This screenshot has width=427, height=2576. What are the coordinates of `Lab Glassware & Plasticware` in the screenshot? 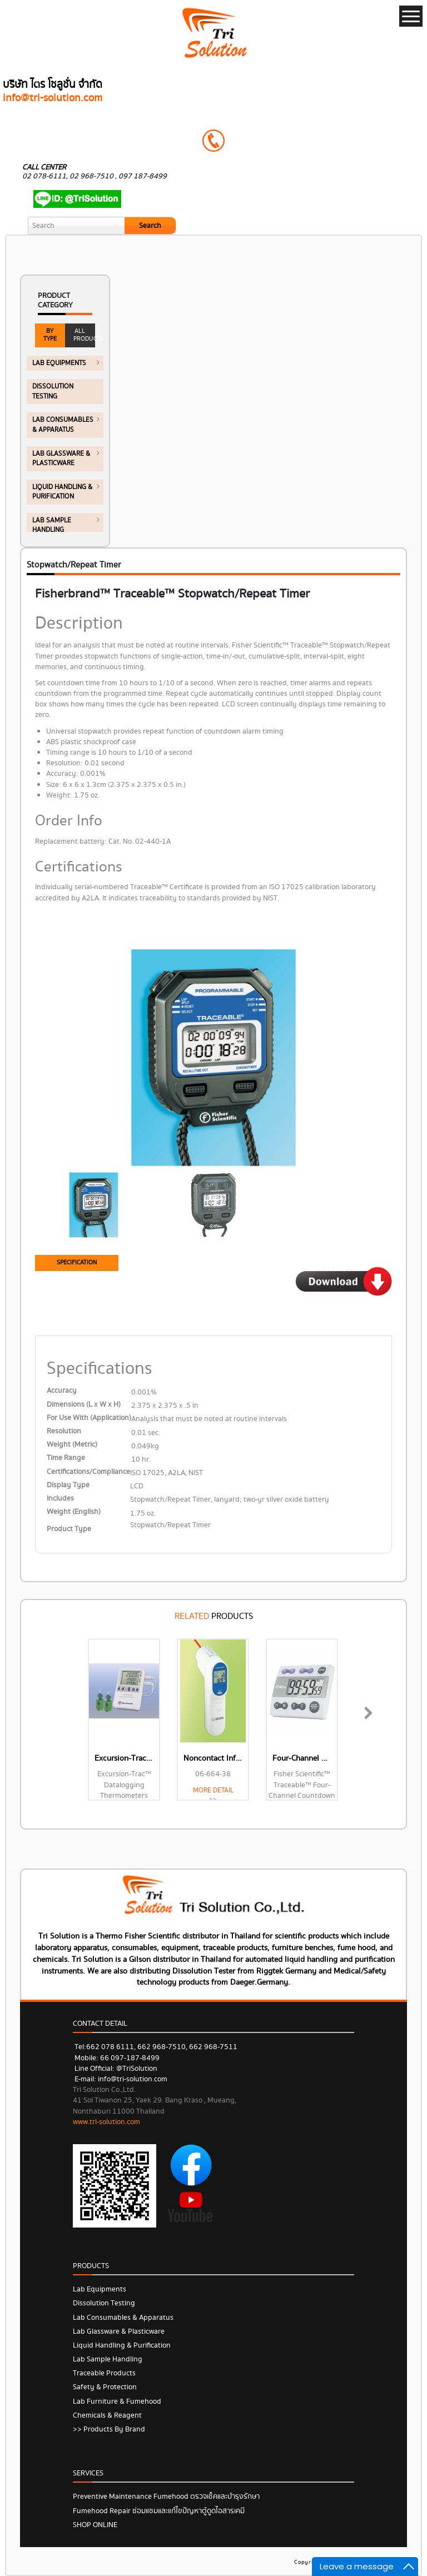 It's located at (119, 2331).